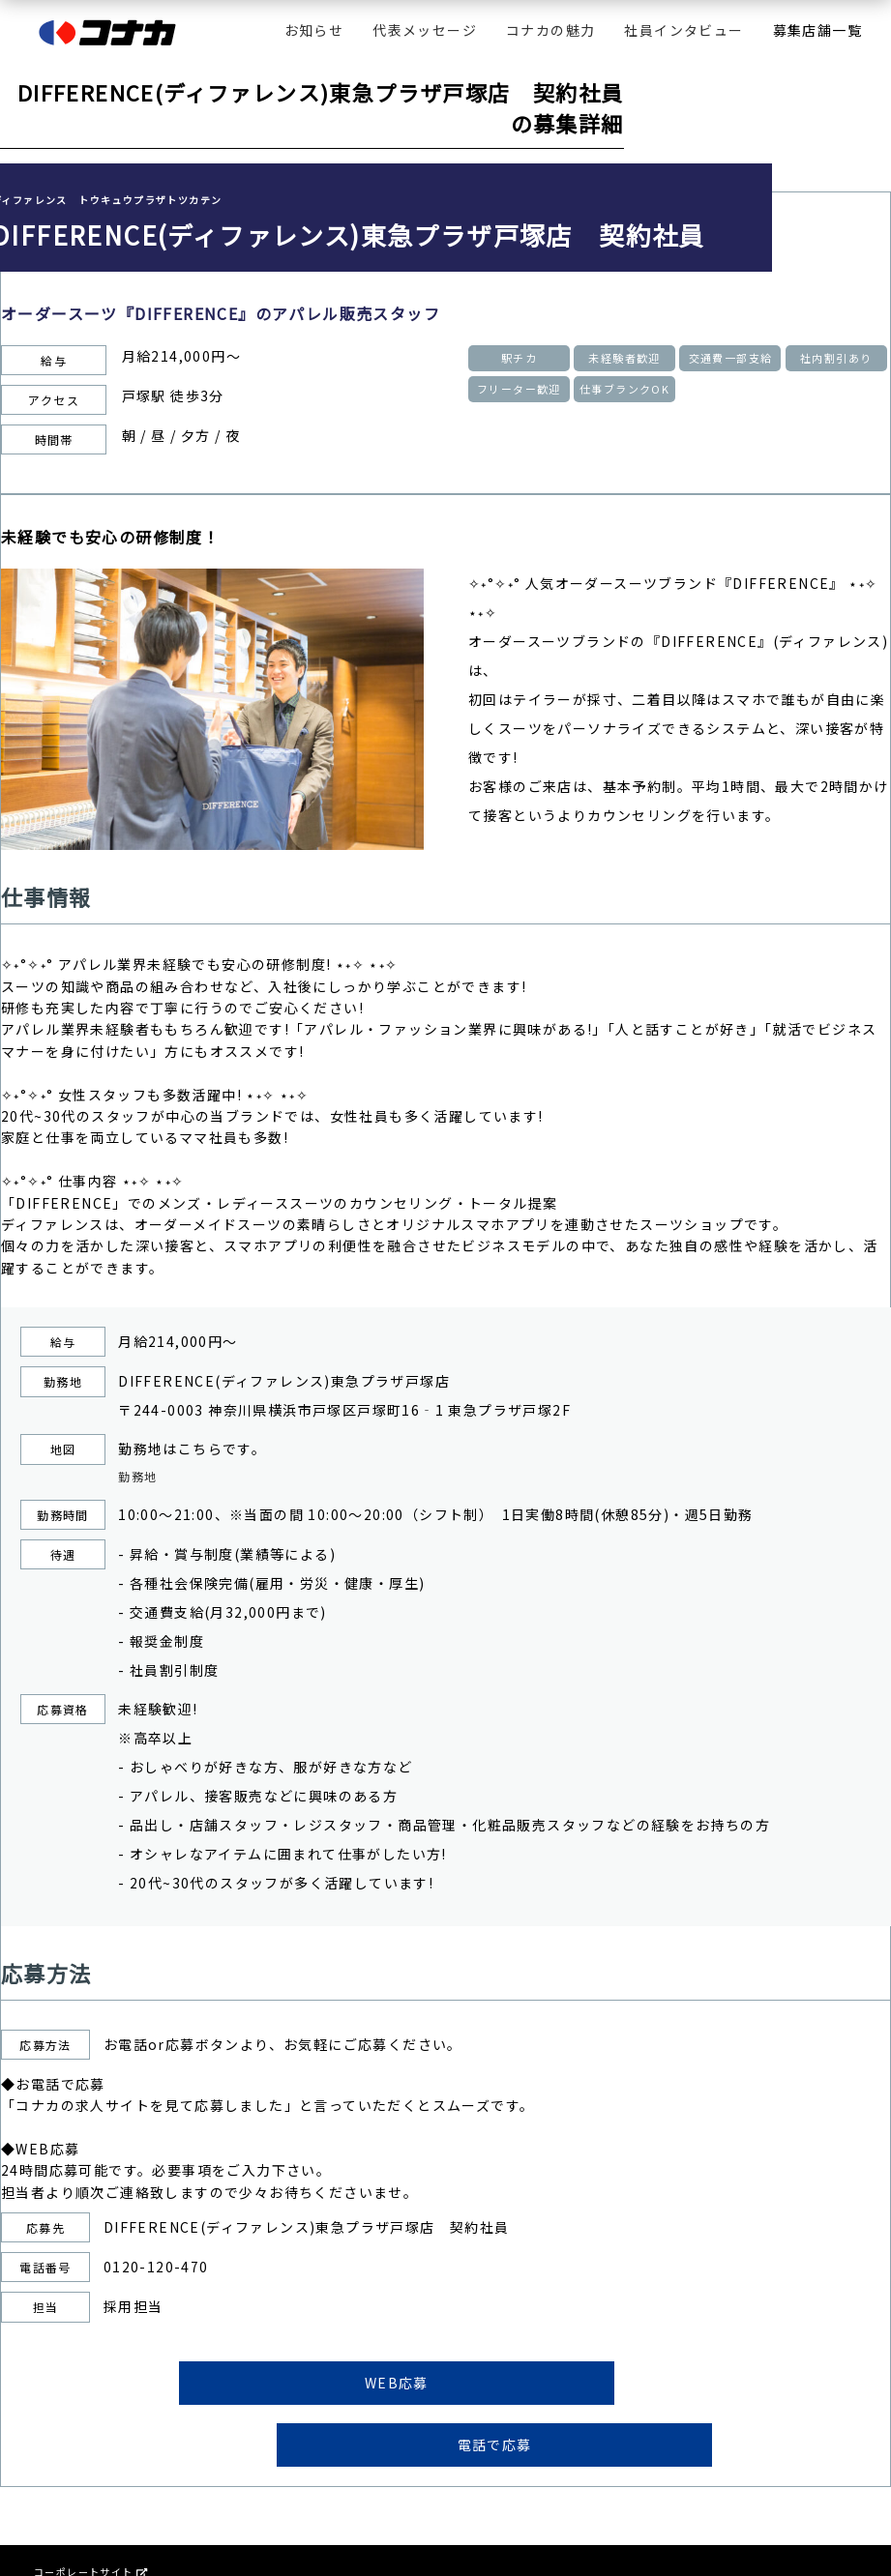 The width and height of the screenshot is (891, 2576). I want to click on 電話で応募, so click(592, 2388).